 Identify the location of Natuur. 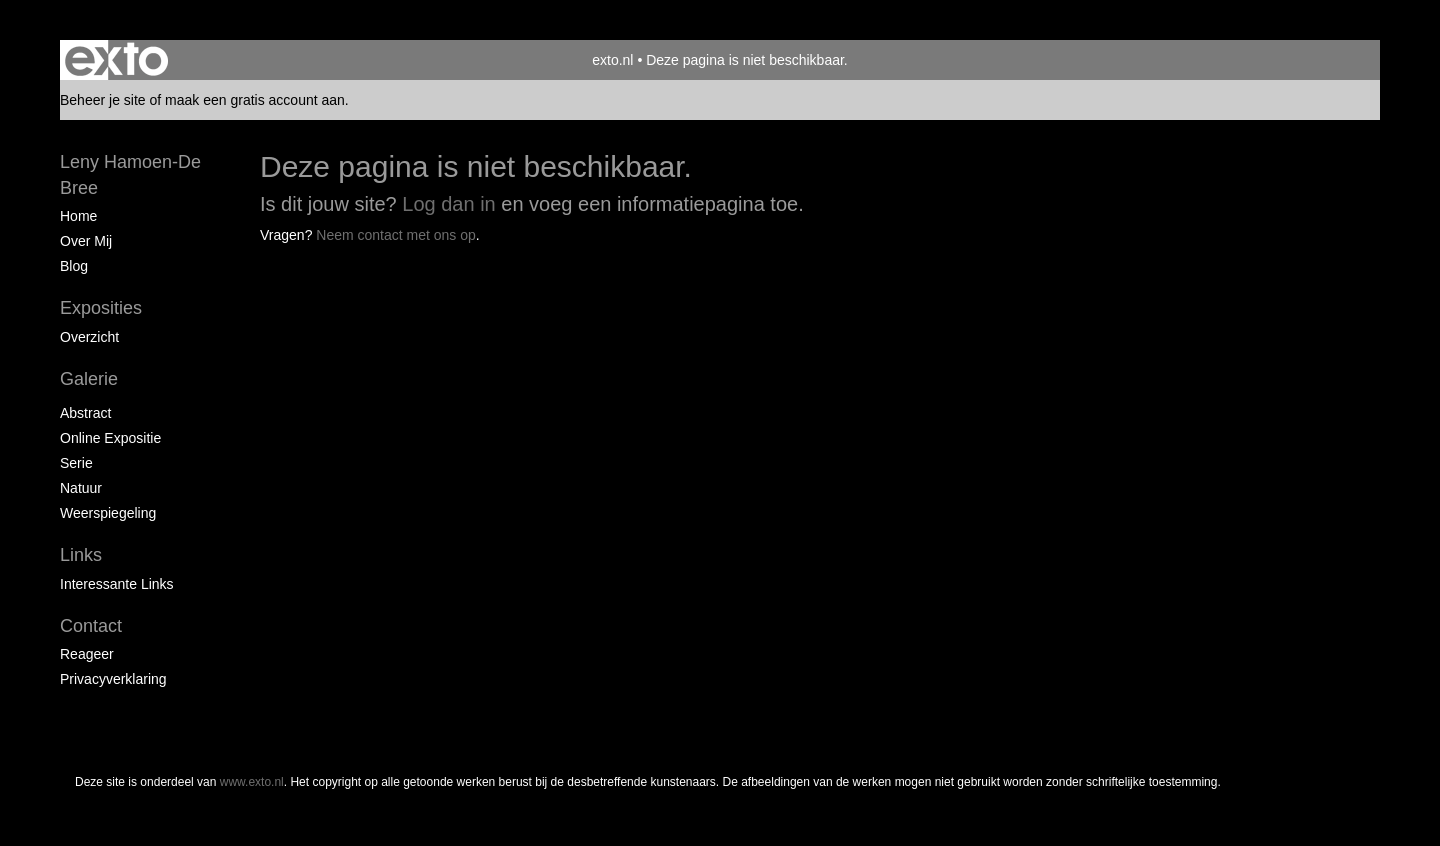
(81, 488).